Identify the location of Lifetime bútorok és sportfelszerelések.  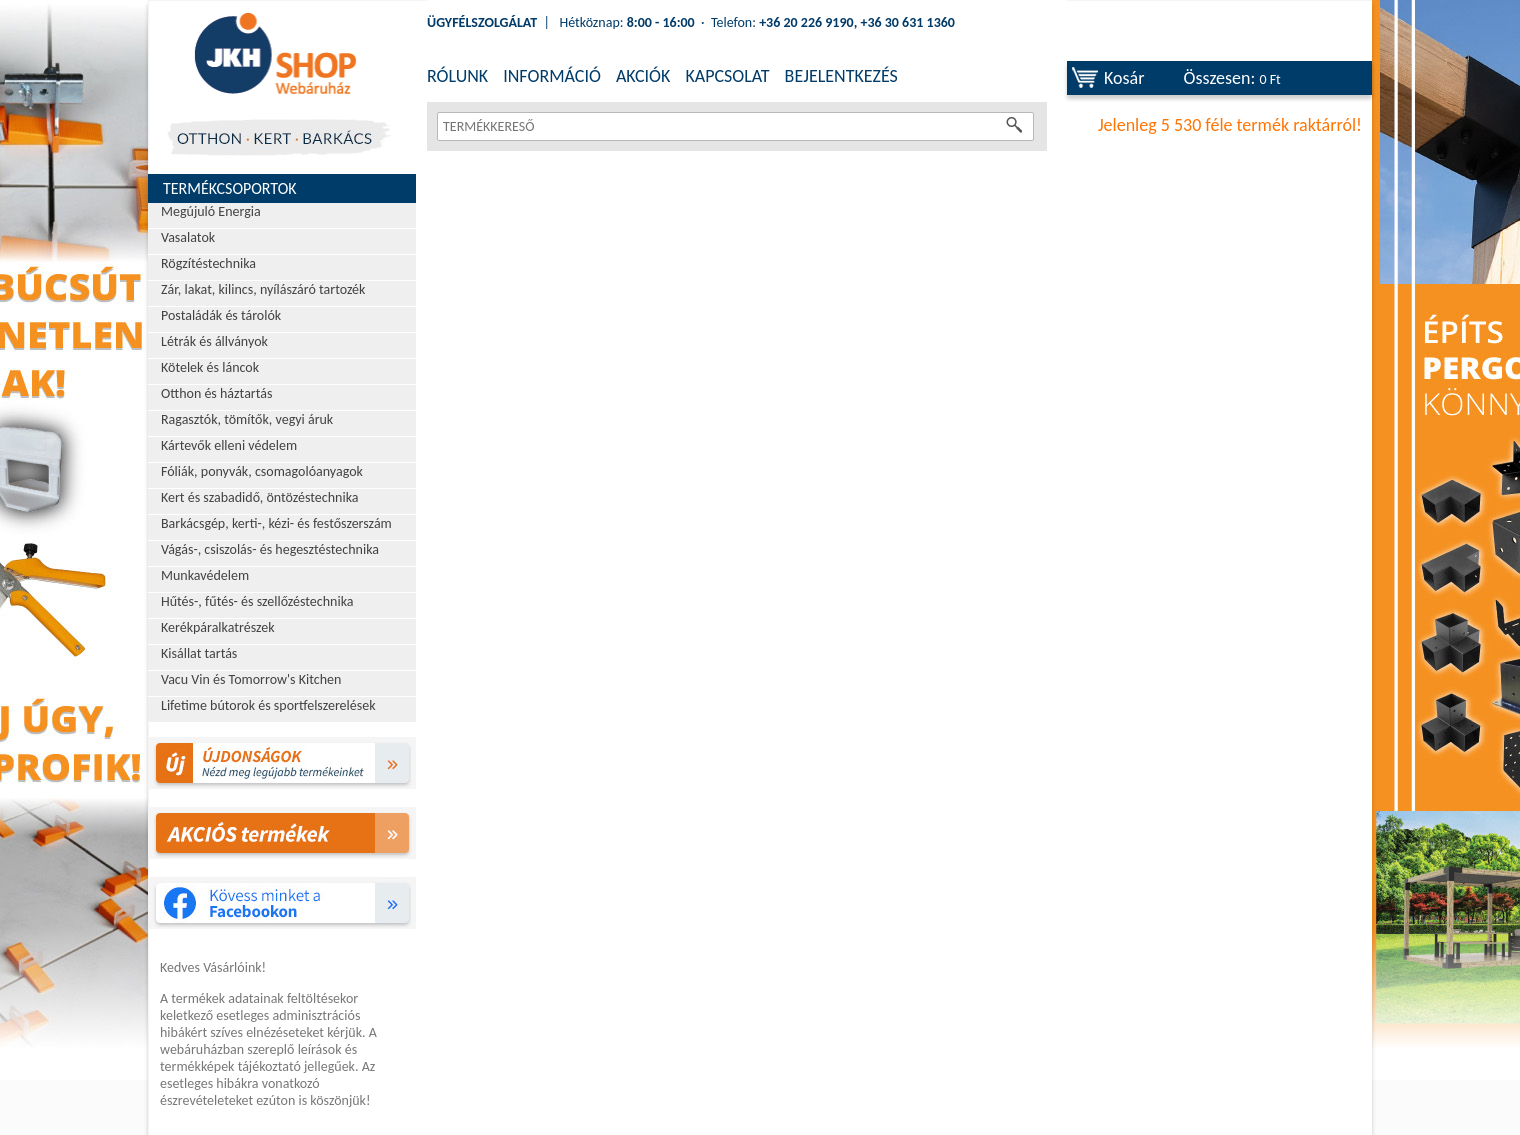
(268, 705).